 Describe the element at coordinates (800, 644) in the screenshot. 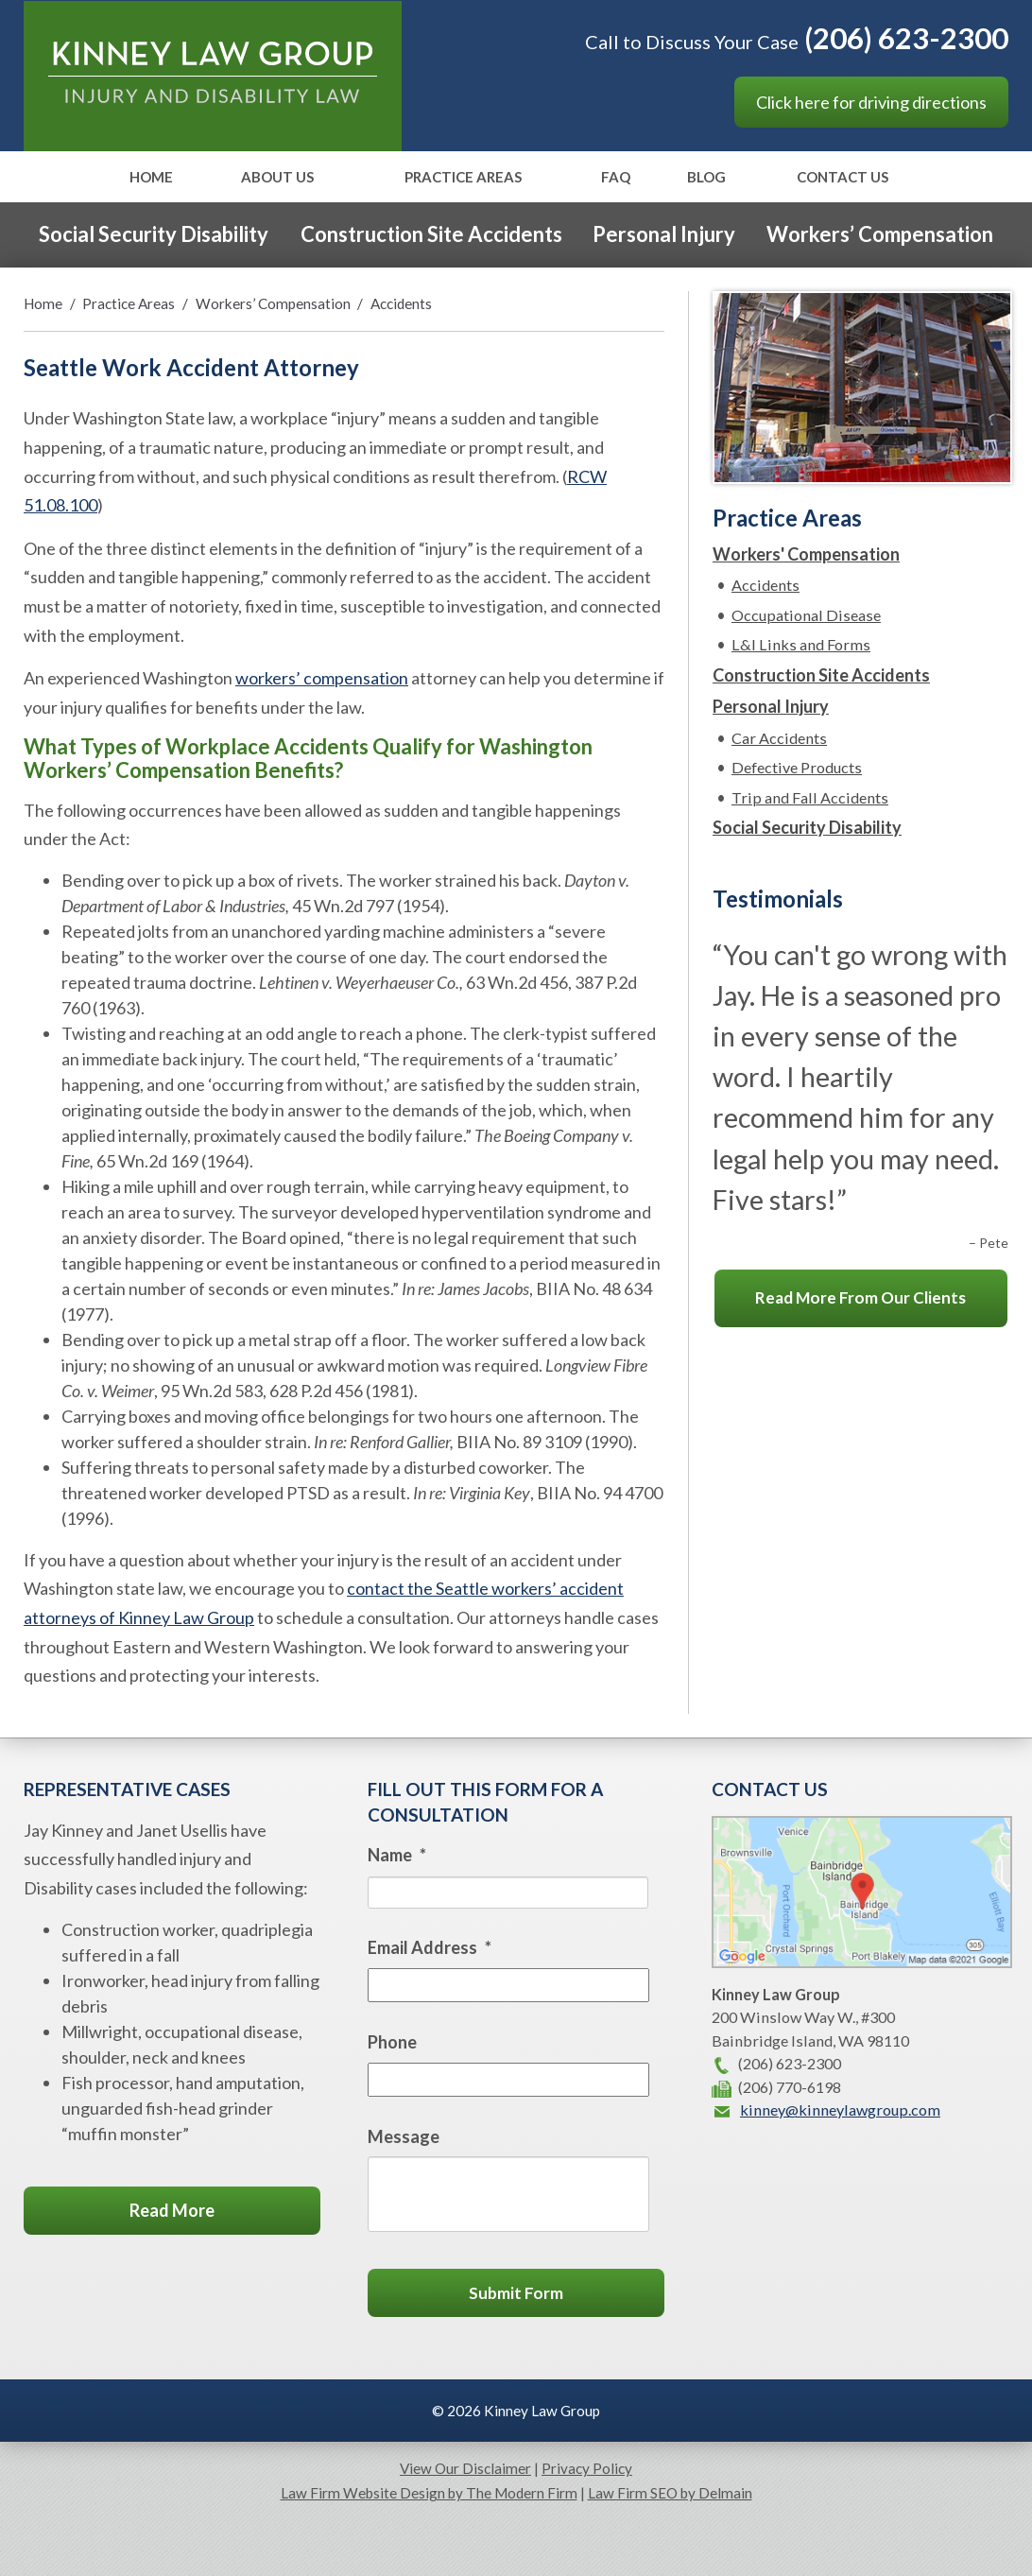

I see `L&I Links and Forms` at that location.